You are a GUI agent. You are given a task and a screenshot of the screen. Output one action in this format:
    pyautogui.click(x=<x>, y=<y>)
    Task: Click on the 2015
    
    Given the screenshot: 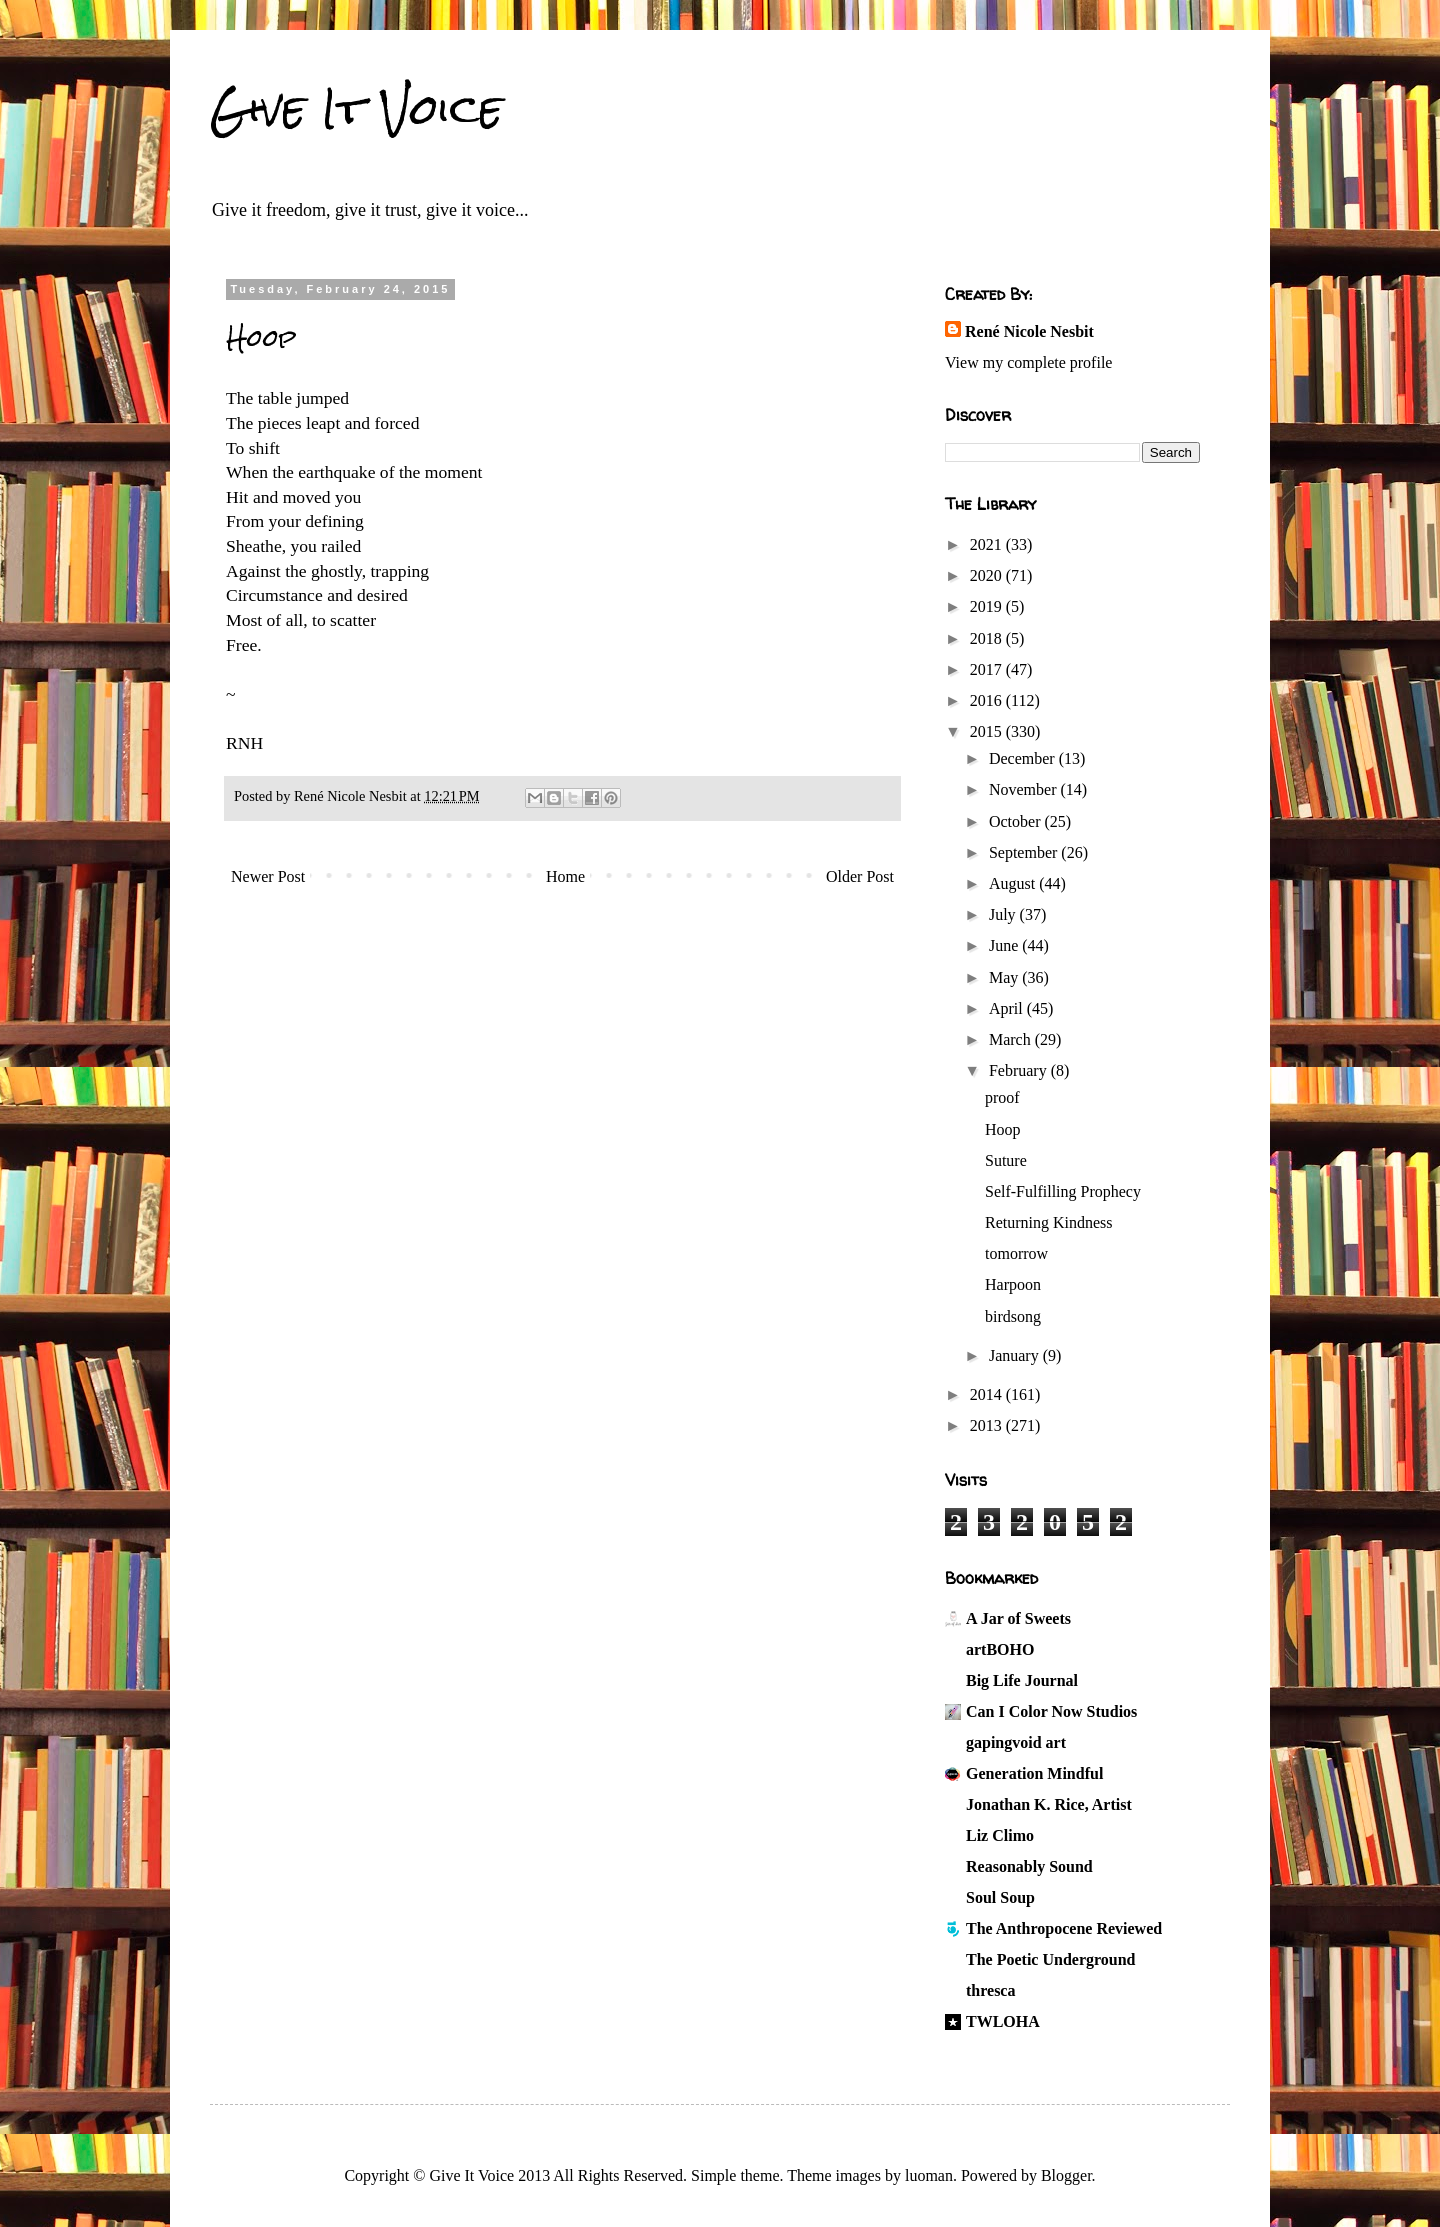 What is the action you would take?
    pyautogui.click(x=988, y=731)
    